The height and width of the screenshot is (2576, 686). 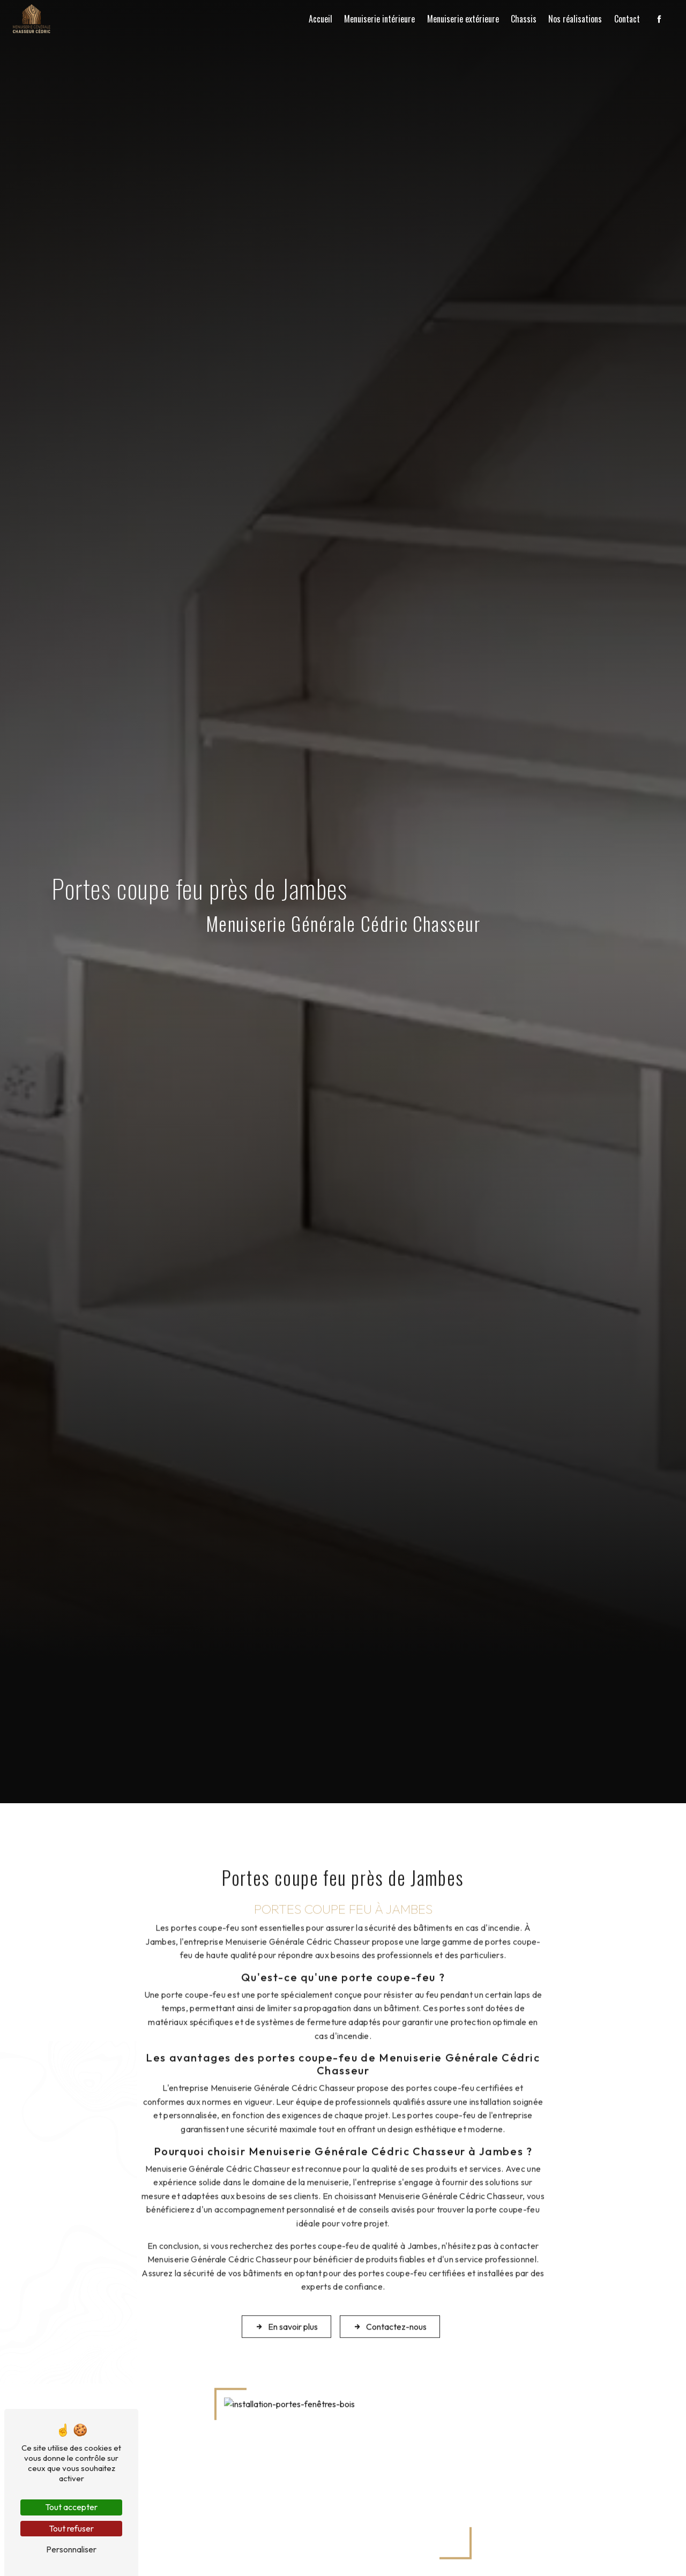 I want to click on Tout refuser, so click(x=71, y=2528).